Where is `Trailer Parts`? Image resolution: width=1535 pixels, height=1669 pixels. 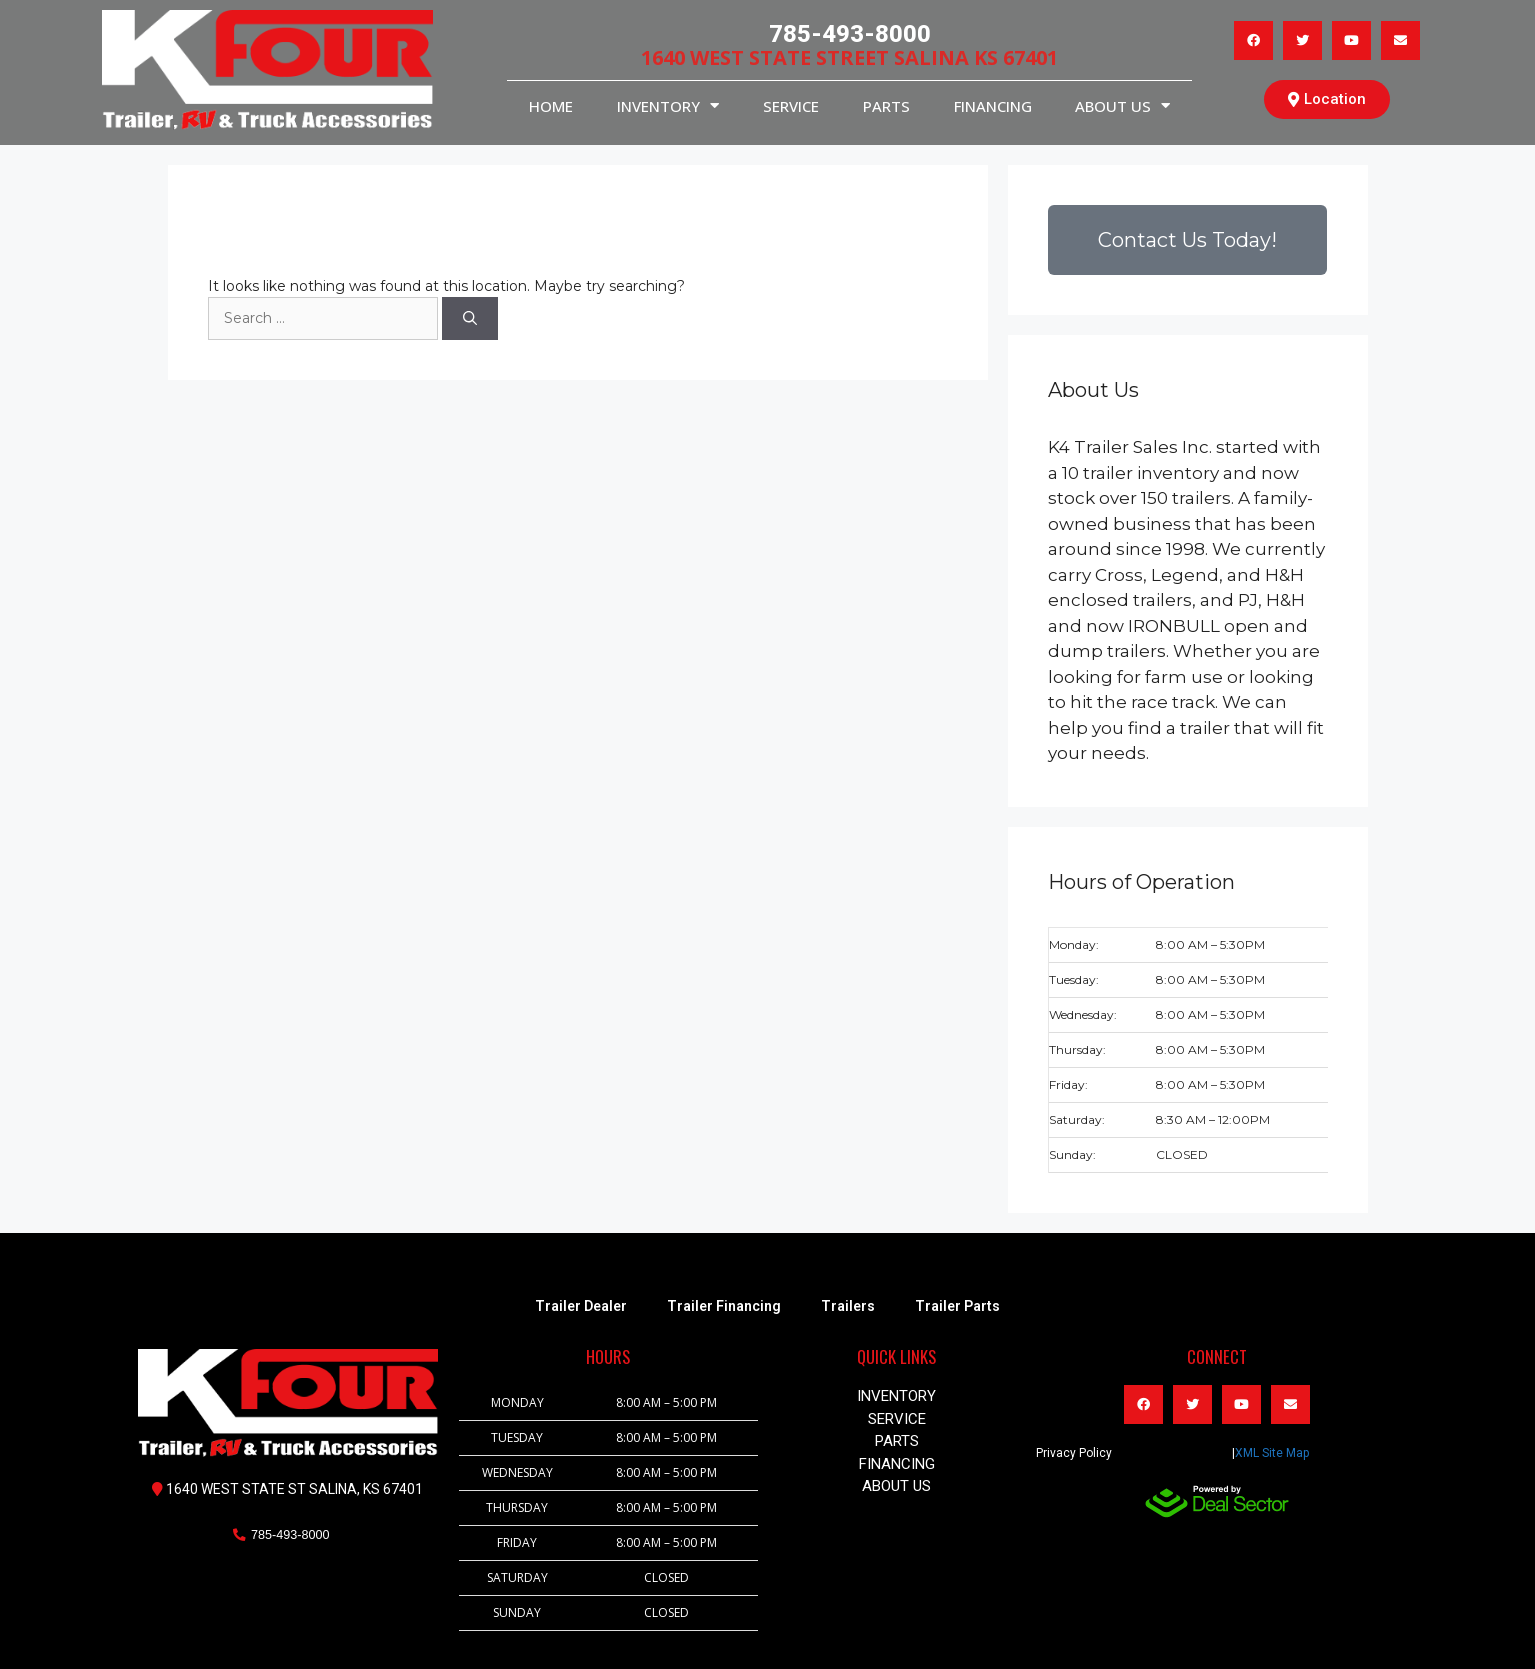 Trailer Parts is located at coordinates (957, 1306).